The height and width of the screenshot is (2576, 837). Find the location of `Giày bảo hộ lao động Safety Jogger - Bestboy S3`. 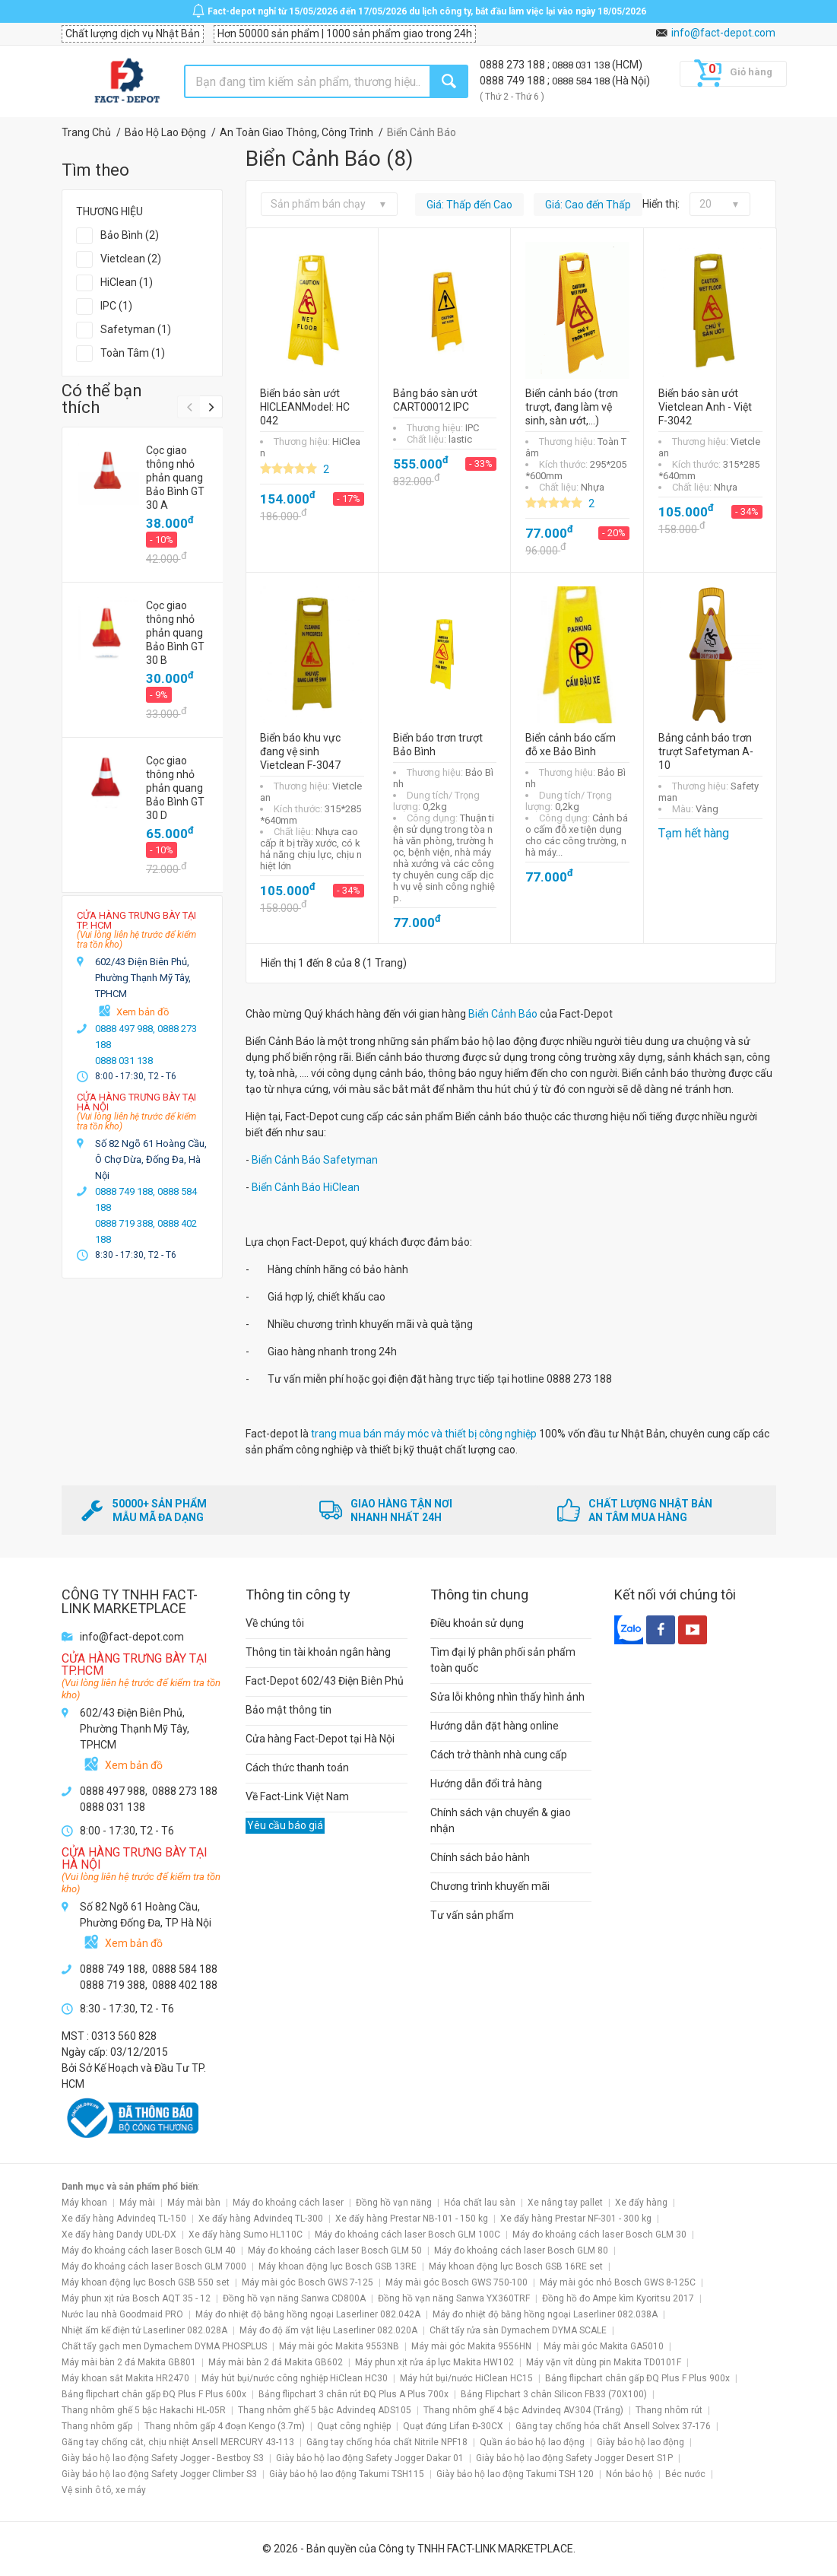

Giày bảo hộ lao động Safety Jogger - Bestboy S3 is located at coordinates (163, 2458).